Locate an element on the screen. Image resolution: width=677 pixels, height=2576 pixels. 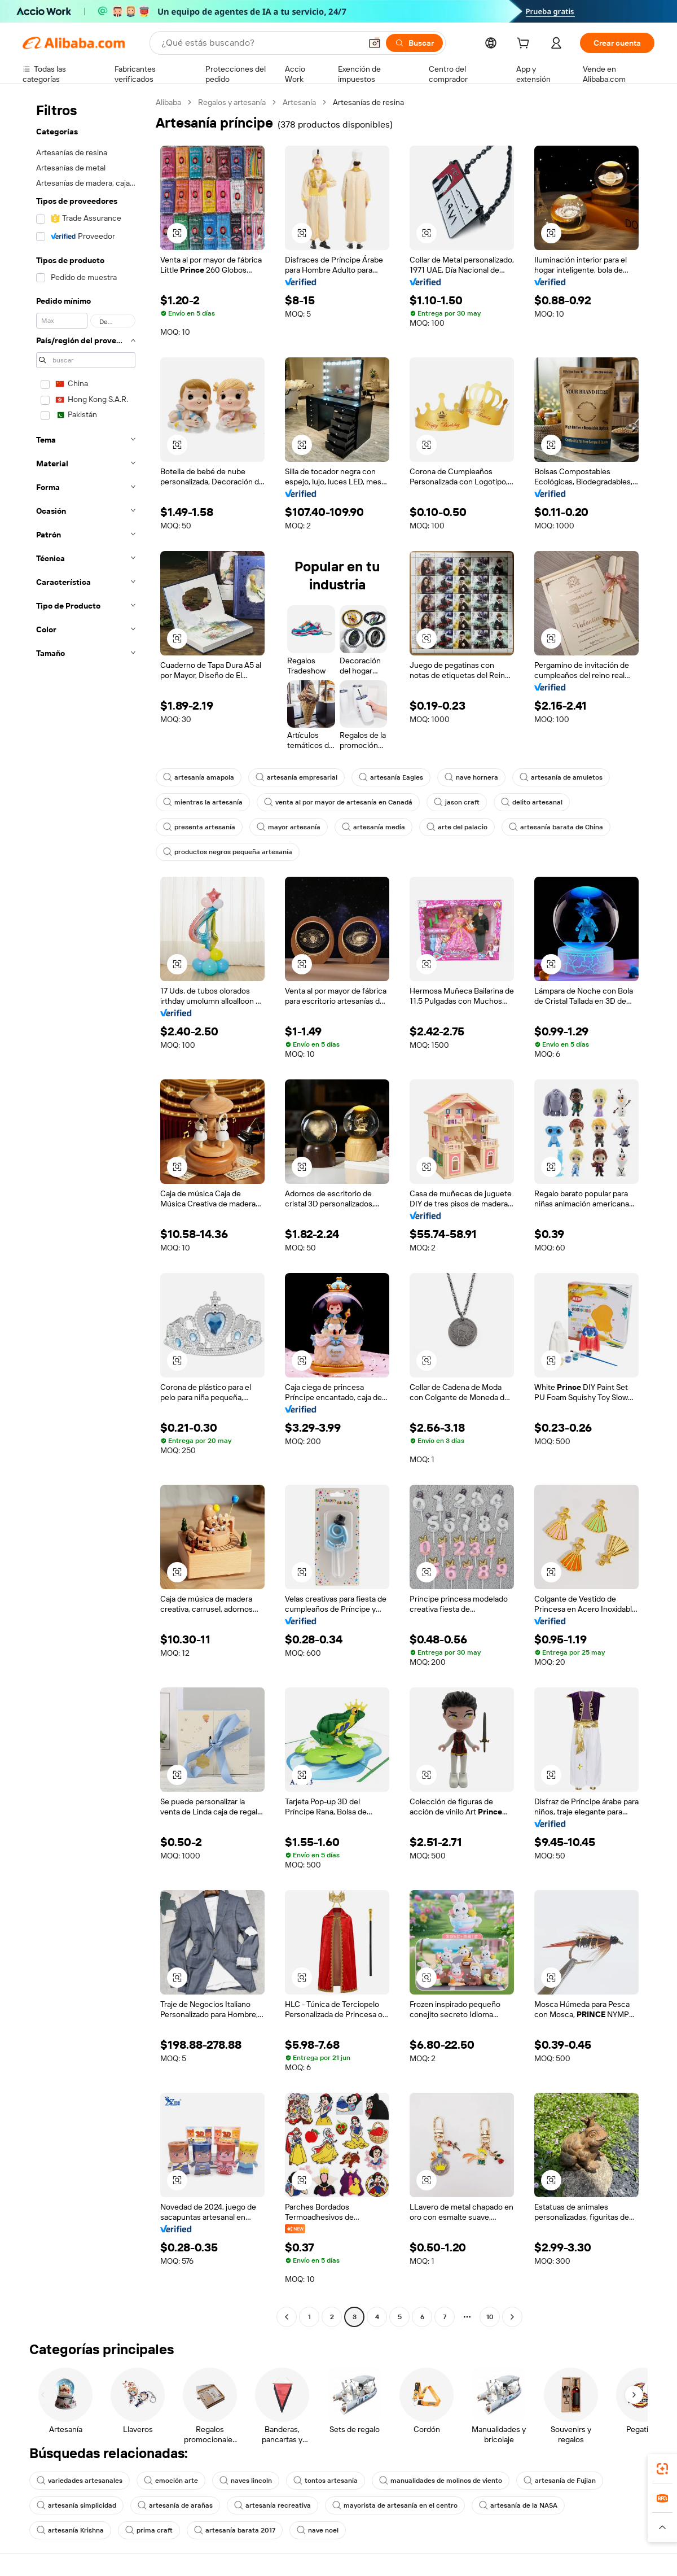
artesanía Krishna is located at coordinates (70, 2530).